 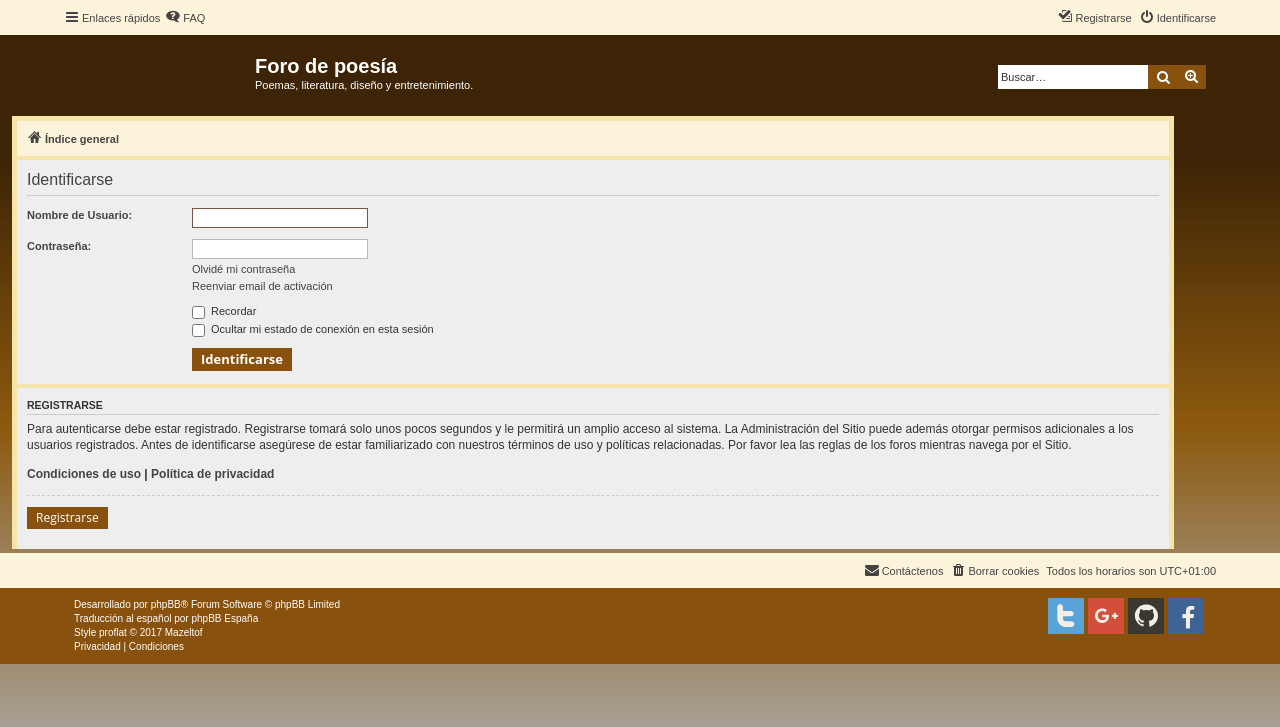 What do you see at coordinates (262, 286) in the screenshot?
I see `Reenviar email de activación` at bounding box center [262, 286].